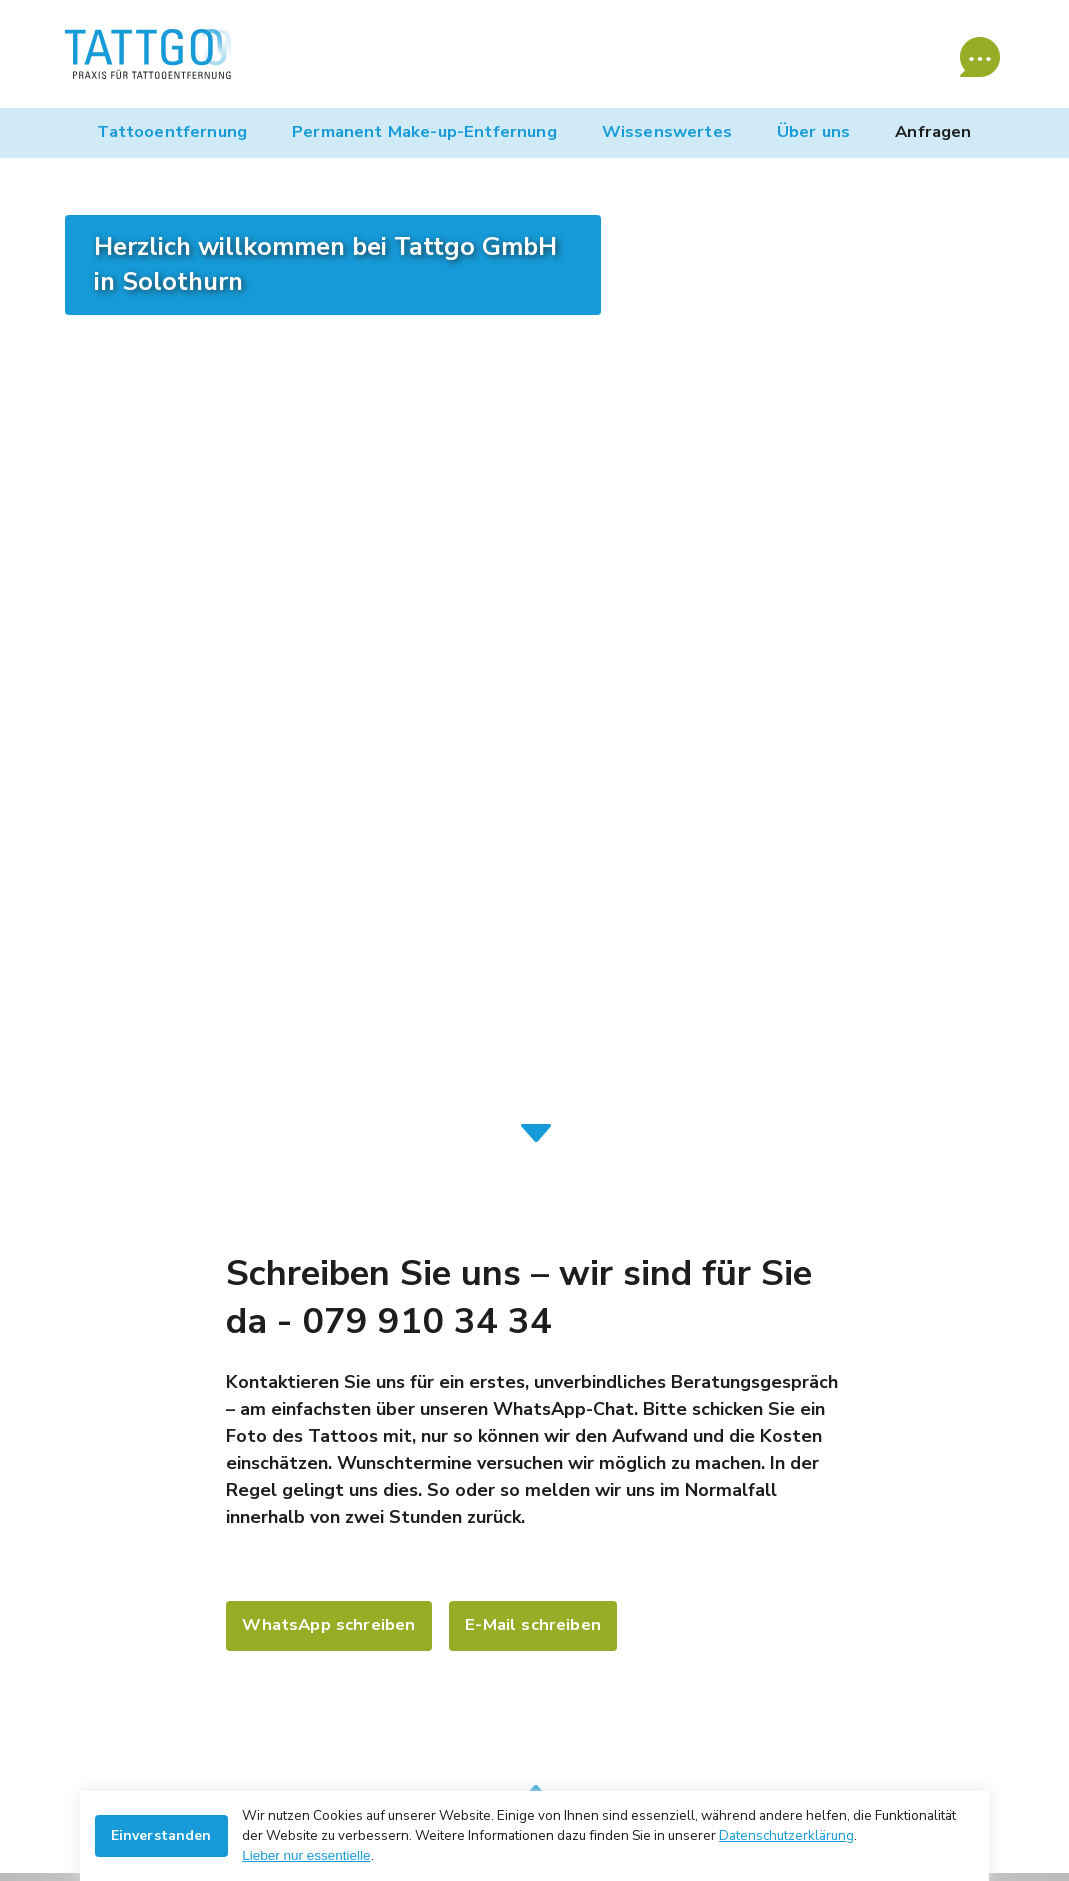 The image size is (1069, 1881). I want to click on Datenschutzerklärung, so click(786, 1835).